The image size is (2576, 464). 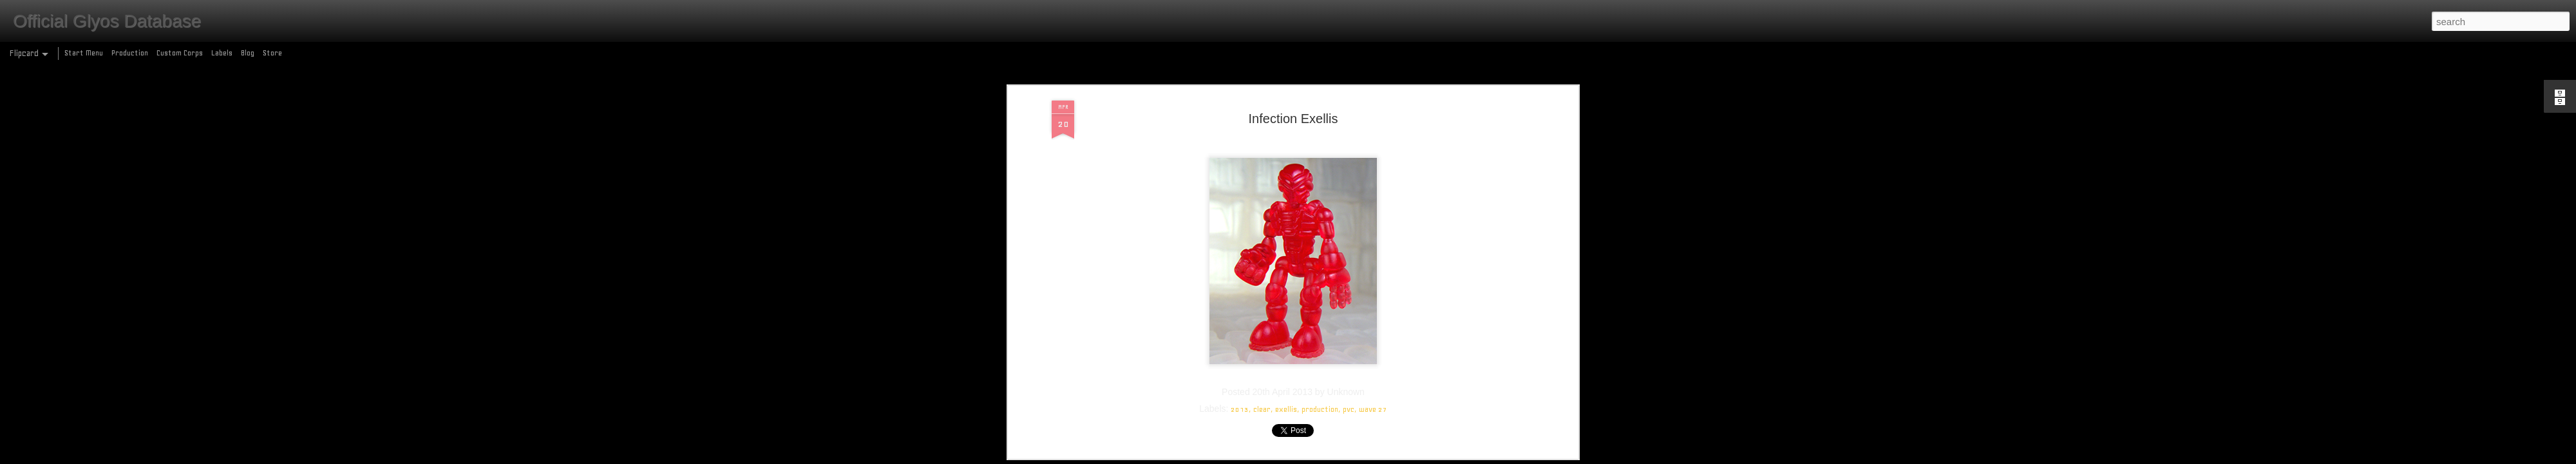 I want to click on 2013, so click(x=1240, y=119).